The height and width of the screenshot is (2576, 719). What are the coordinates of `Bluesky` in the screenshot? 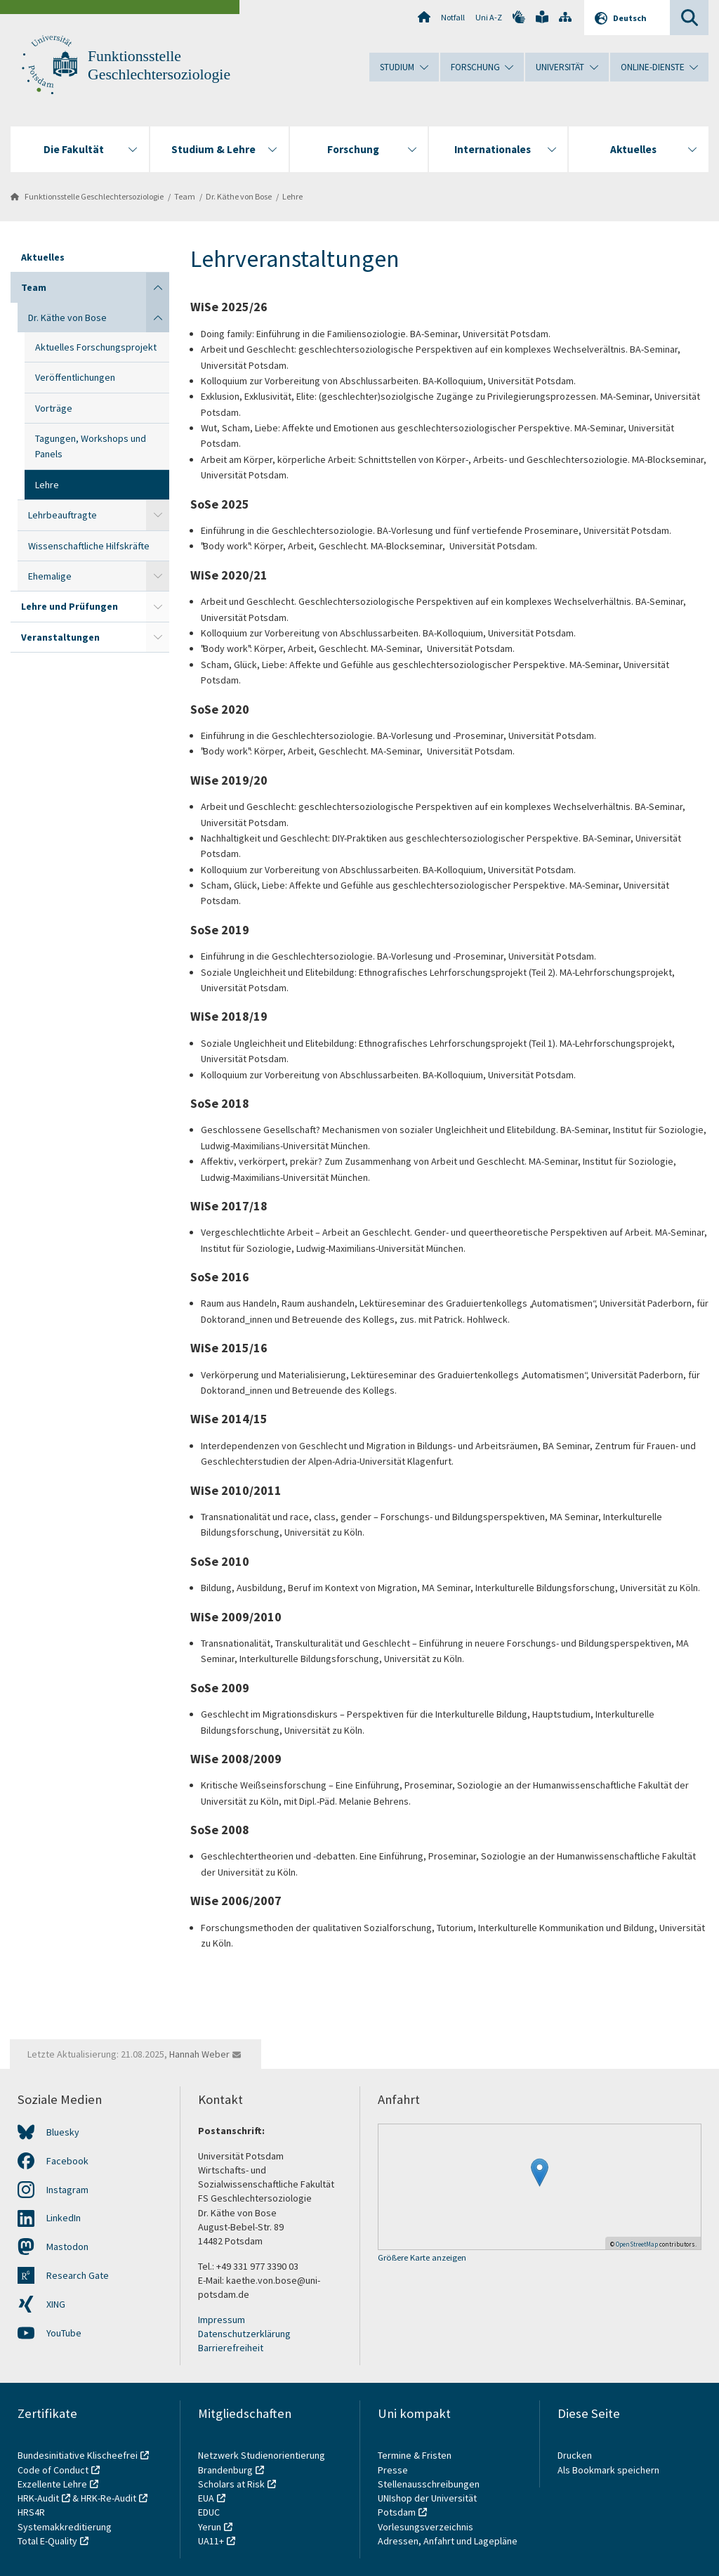 It's located at (62, 2132).